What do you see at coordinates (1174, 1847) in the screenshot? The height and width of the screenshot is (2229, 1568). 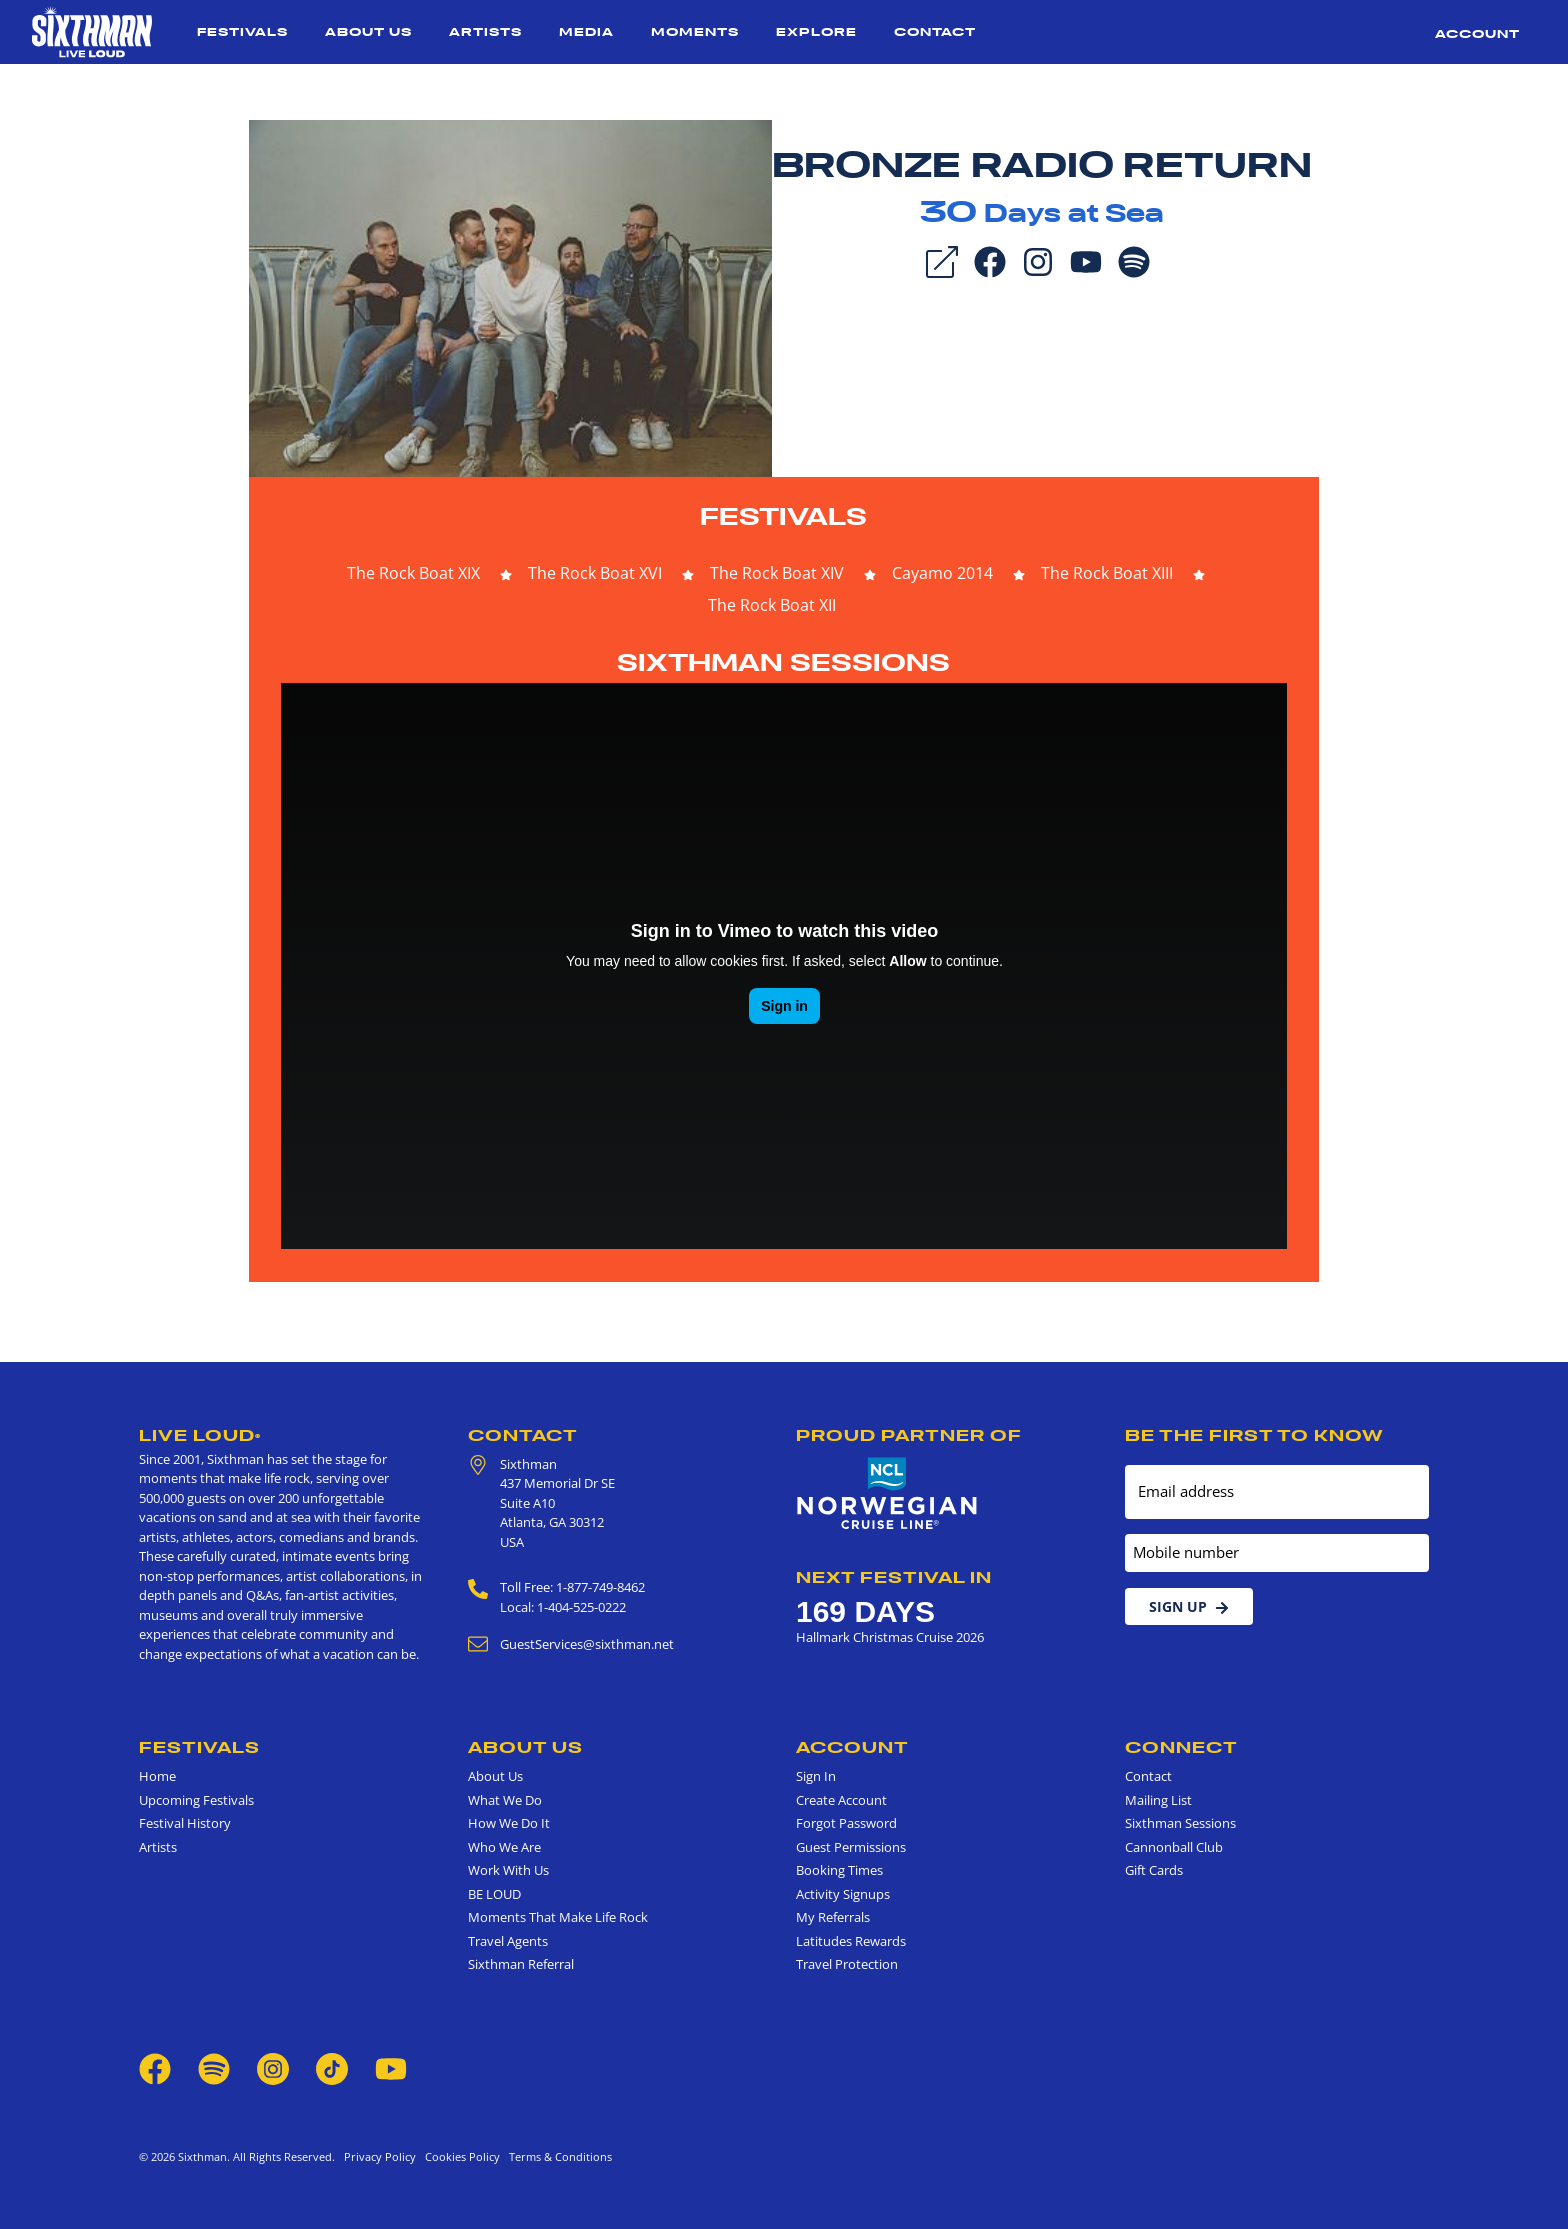 I see `Cannonball Club` at bounding box center [1174, 1847].